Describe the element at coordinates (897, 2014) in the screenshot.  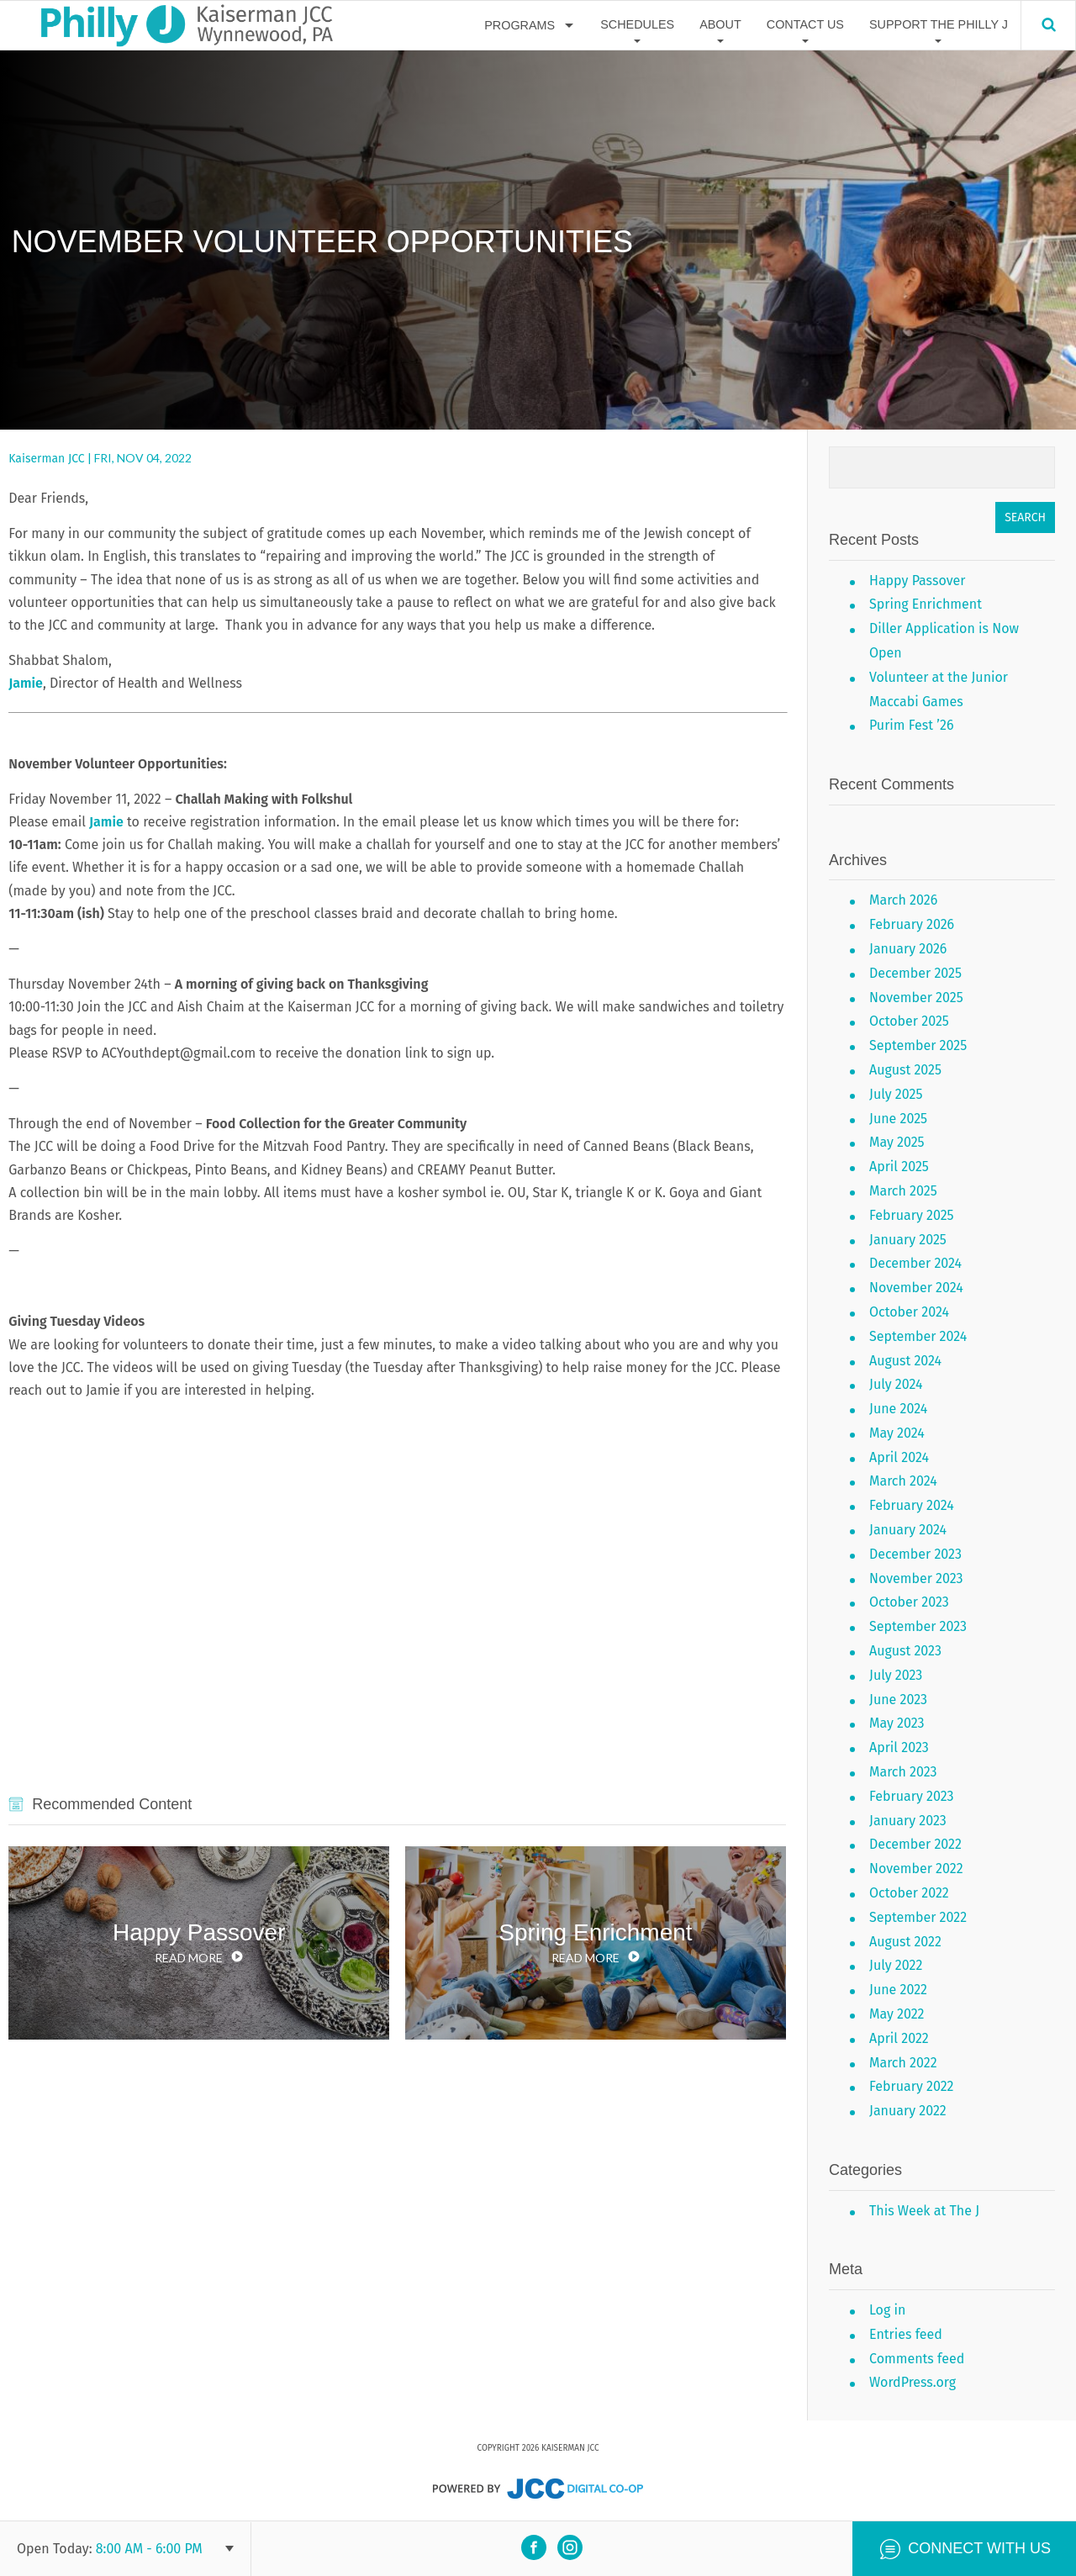
I see `May 2022` at that location.